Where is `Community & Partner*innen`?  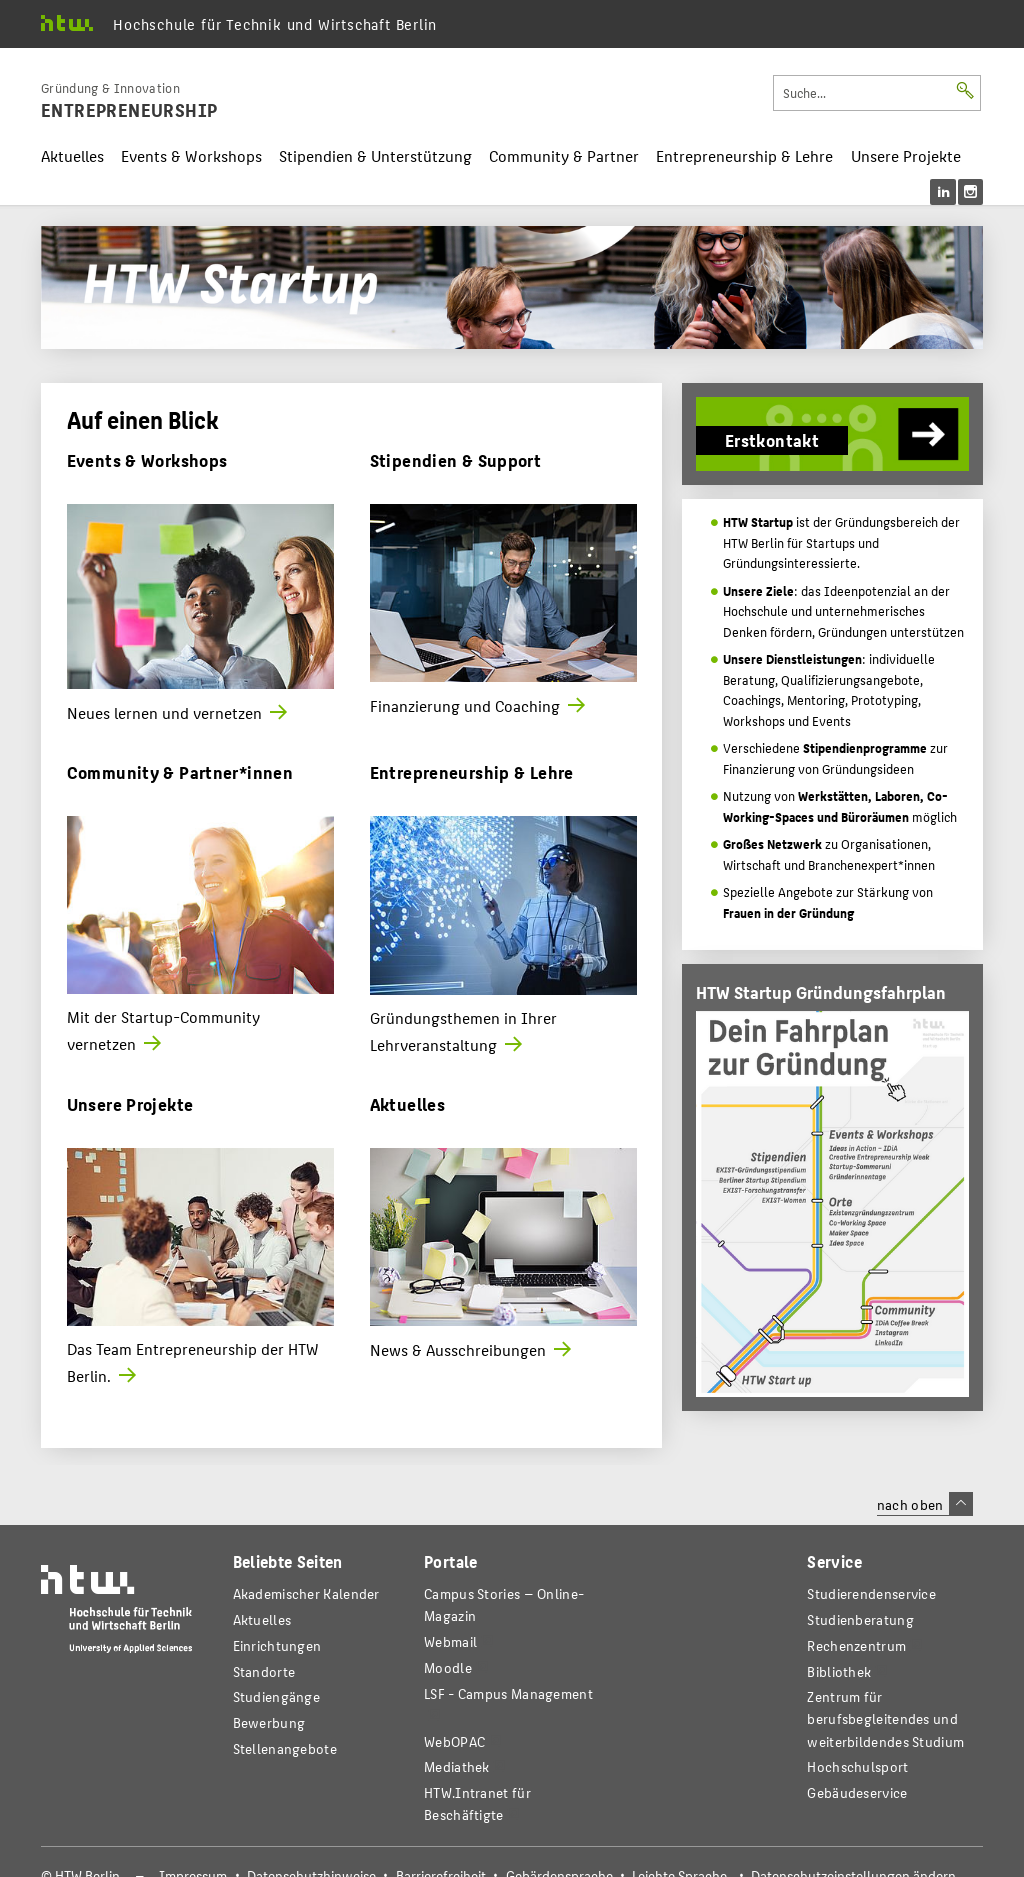 Community & Partner*innen is located at coordinates (180, 771).